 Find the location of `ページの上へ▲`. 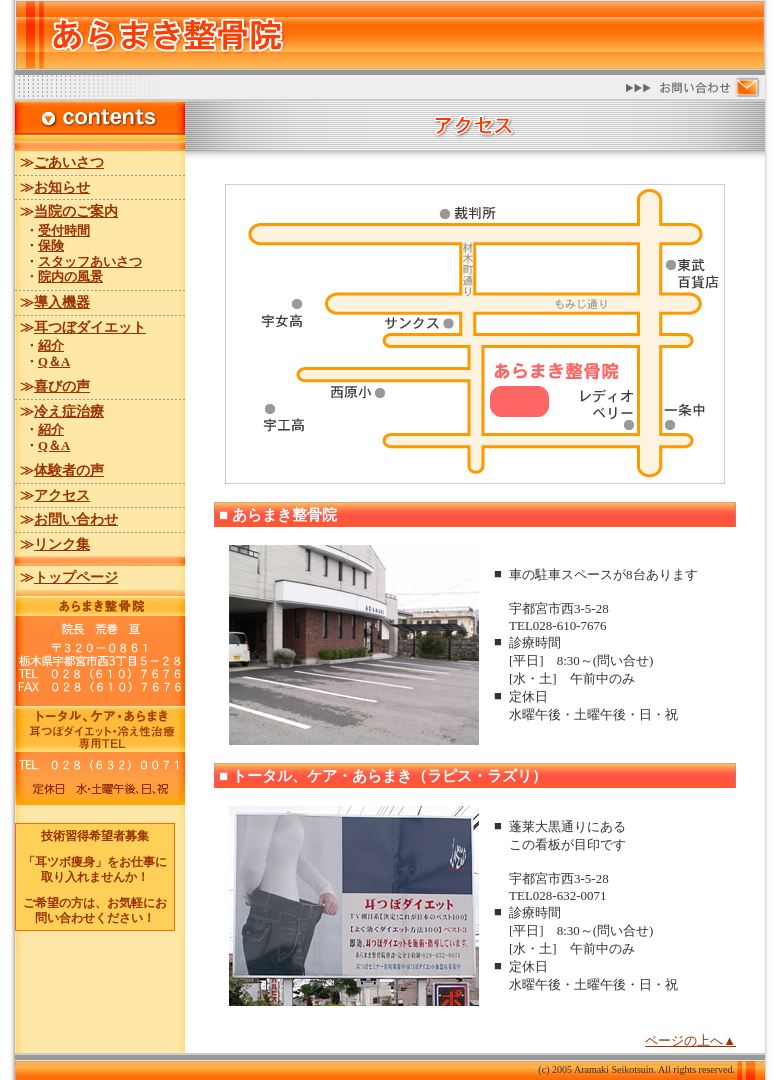

ページの上へ▲ is located at coordinates (690, 1041).